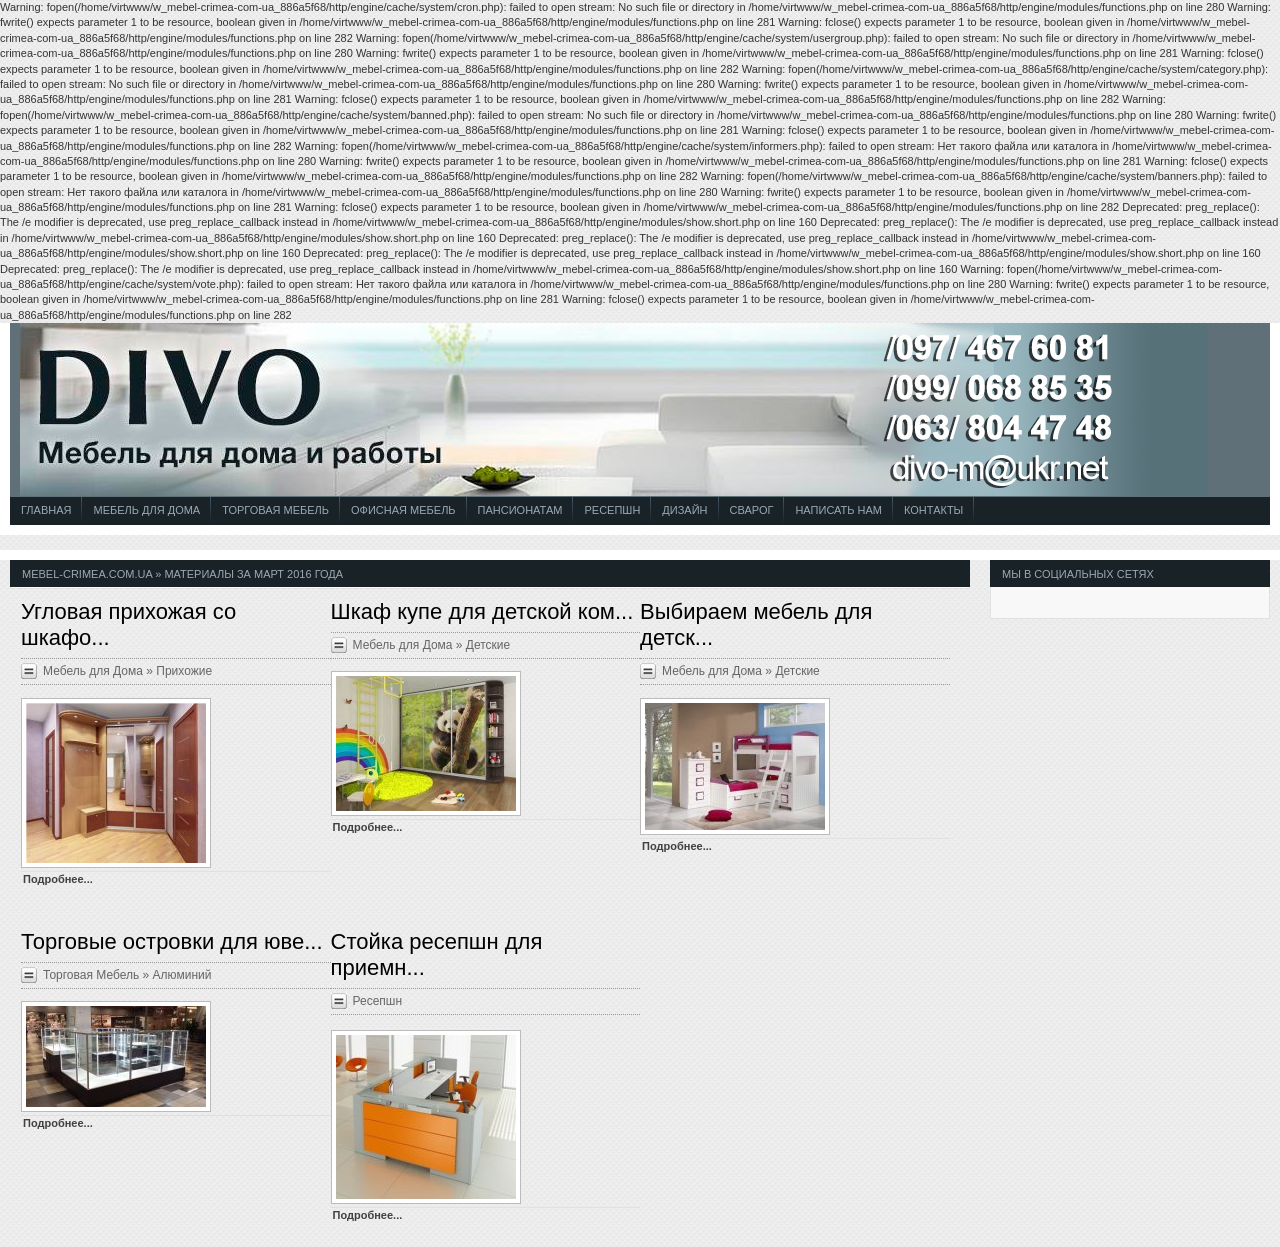 Image resolution: width=1280 pixels, height=1247 pixels. I want to click on Подробнее..., so click(58, 879).